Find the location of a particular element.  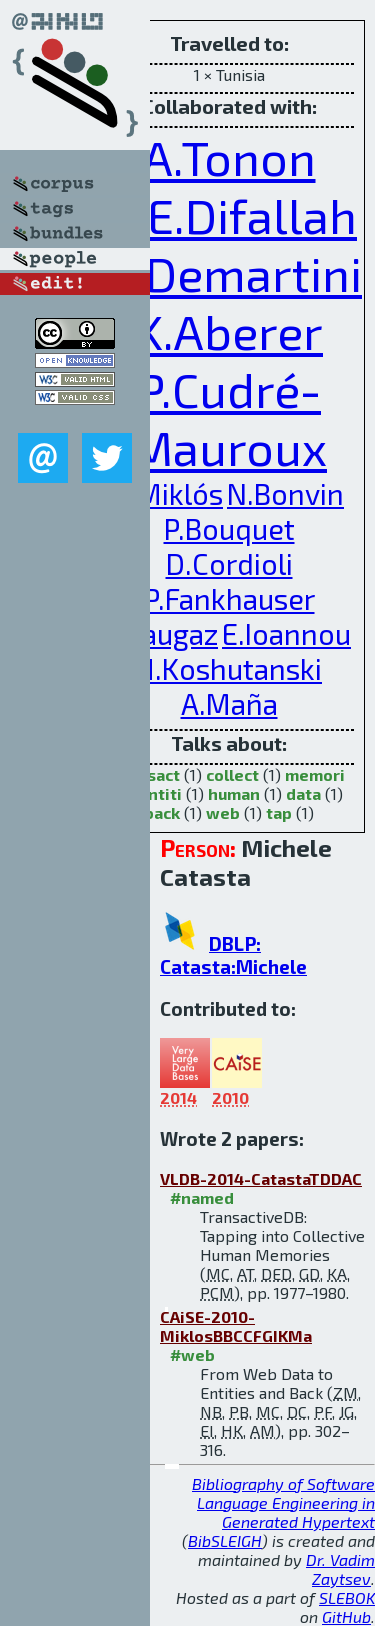

G.Demartini is located at coordinates (233, 273).